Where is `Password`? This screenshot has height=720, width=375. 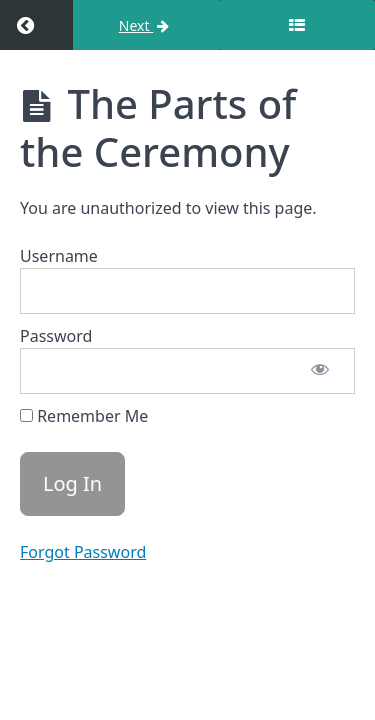
Password is located at coordinates (56, 336).